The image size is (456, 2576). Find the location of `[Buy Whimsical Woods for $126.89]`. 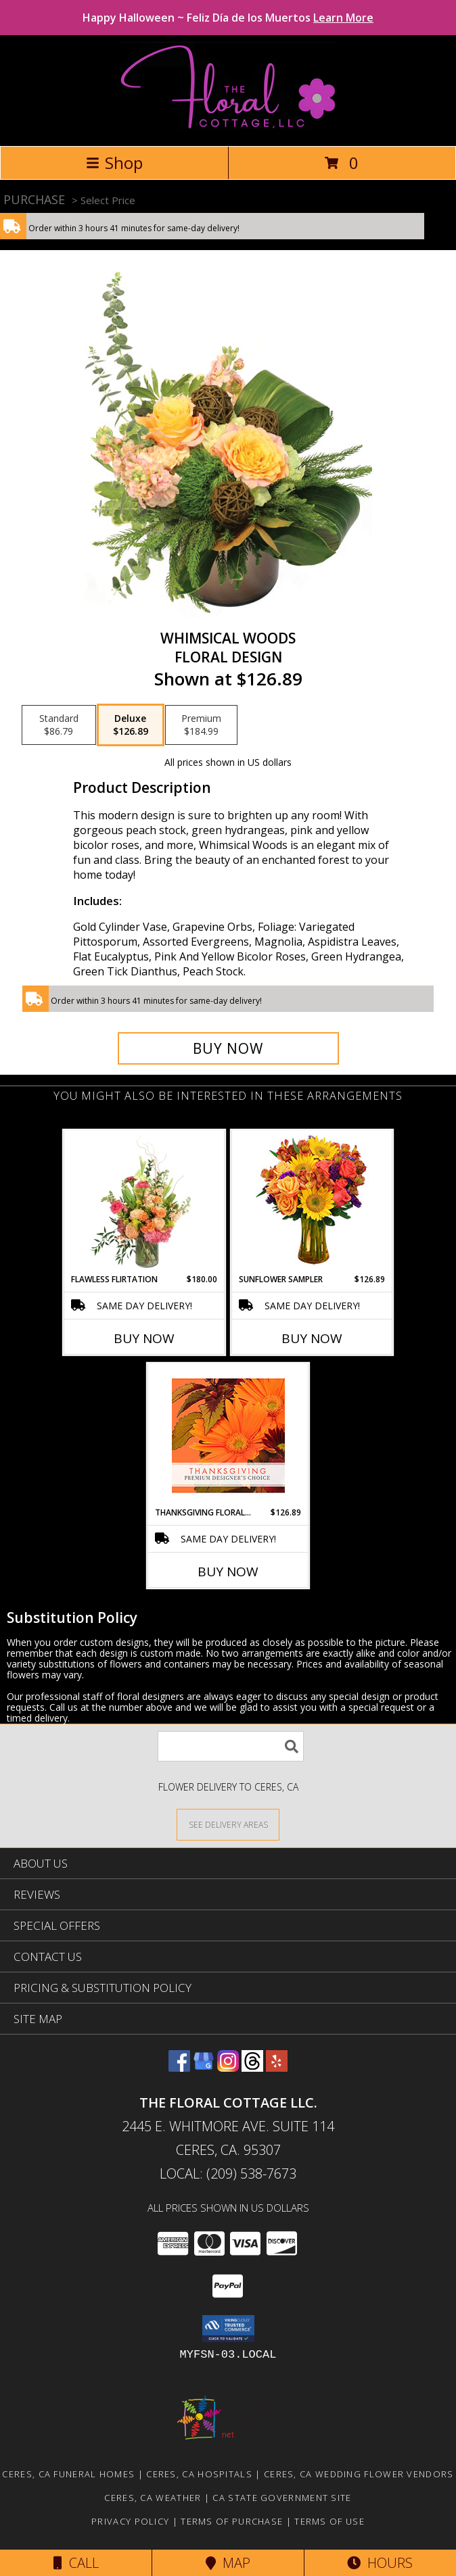

[Buy Whimsical Woods for $126.89] is located at coordinates (228, 1048).